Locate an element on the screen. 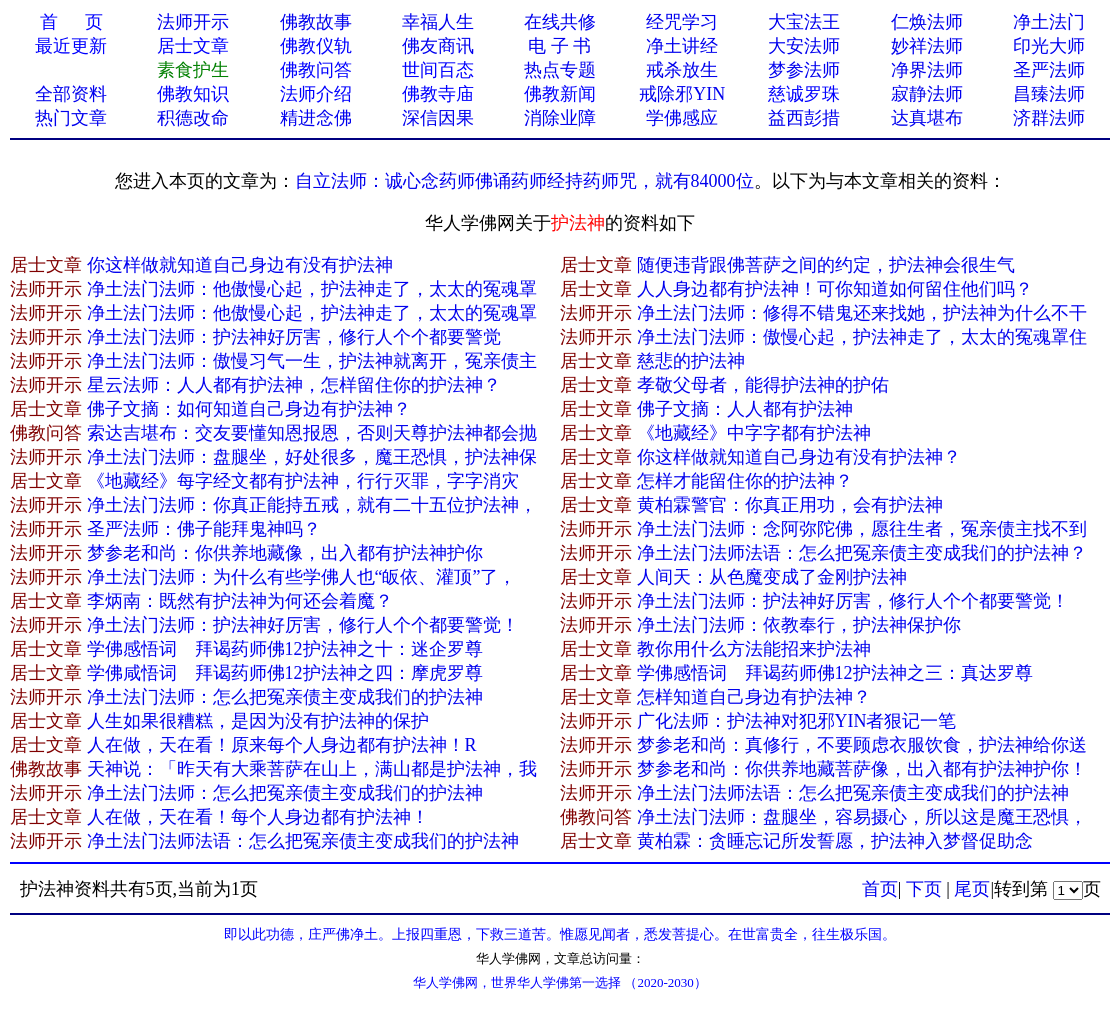 The image size is (1112, 1029). 净土法门法师：护法神好厉害，修行人个个都要警觉 is located at coordinates (294, 337).